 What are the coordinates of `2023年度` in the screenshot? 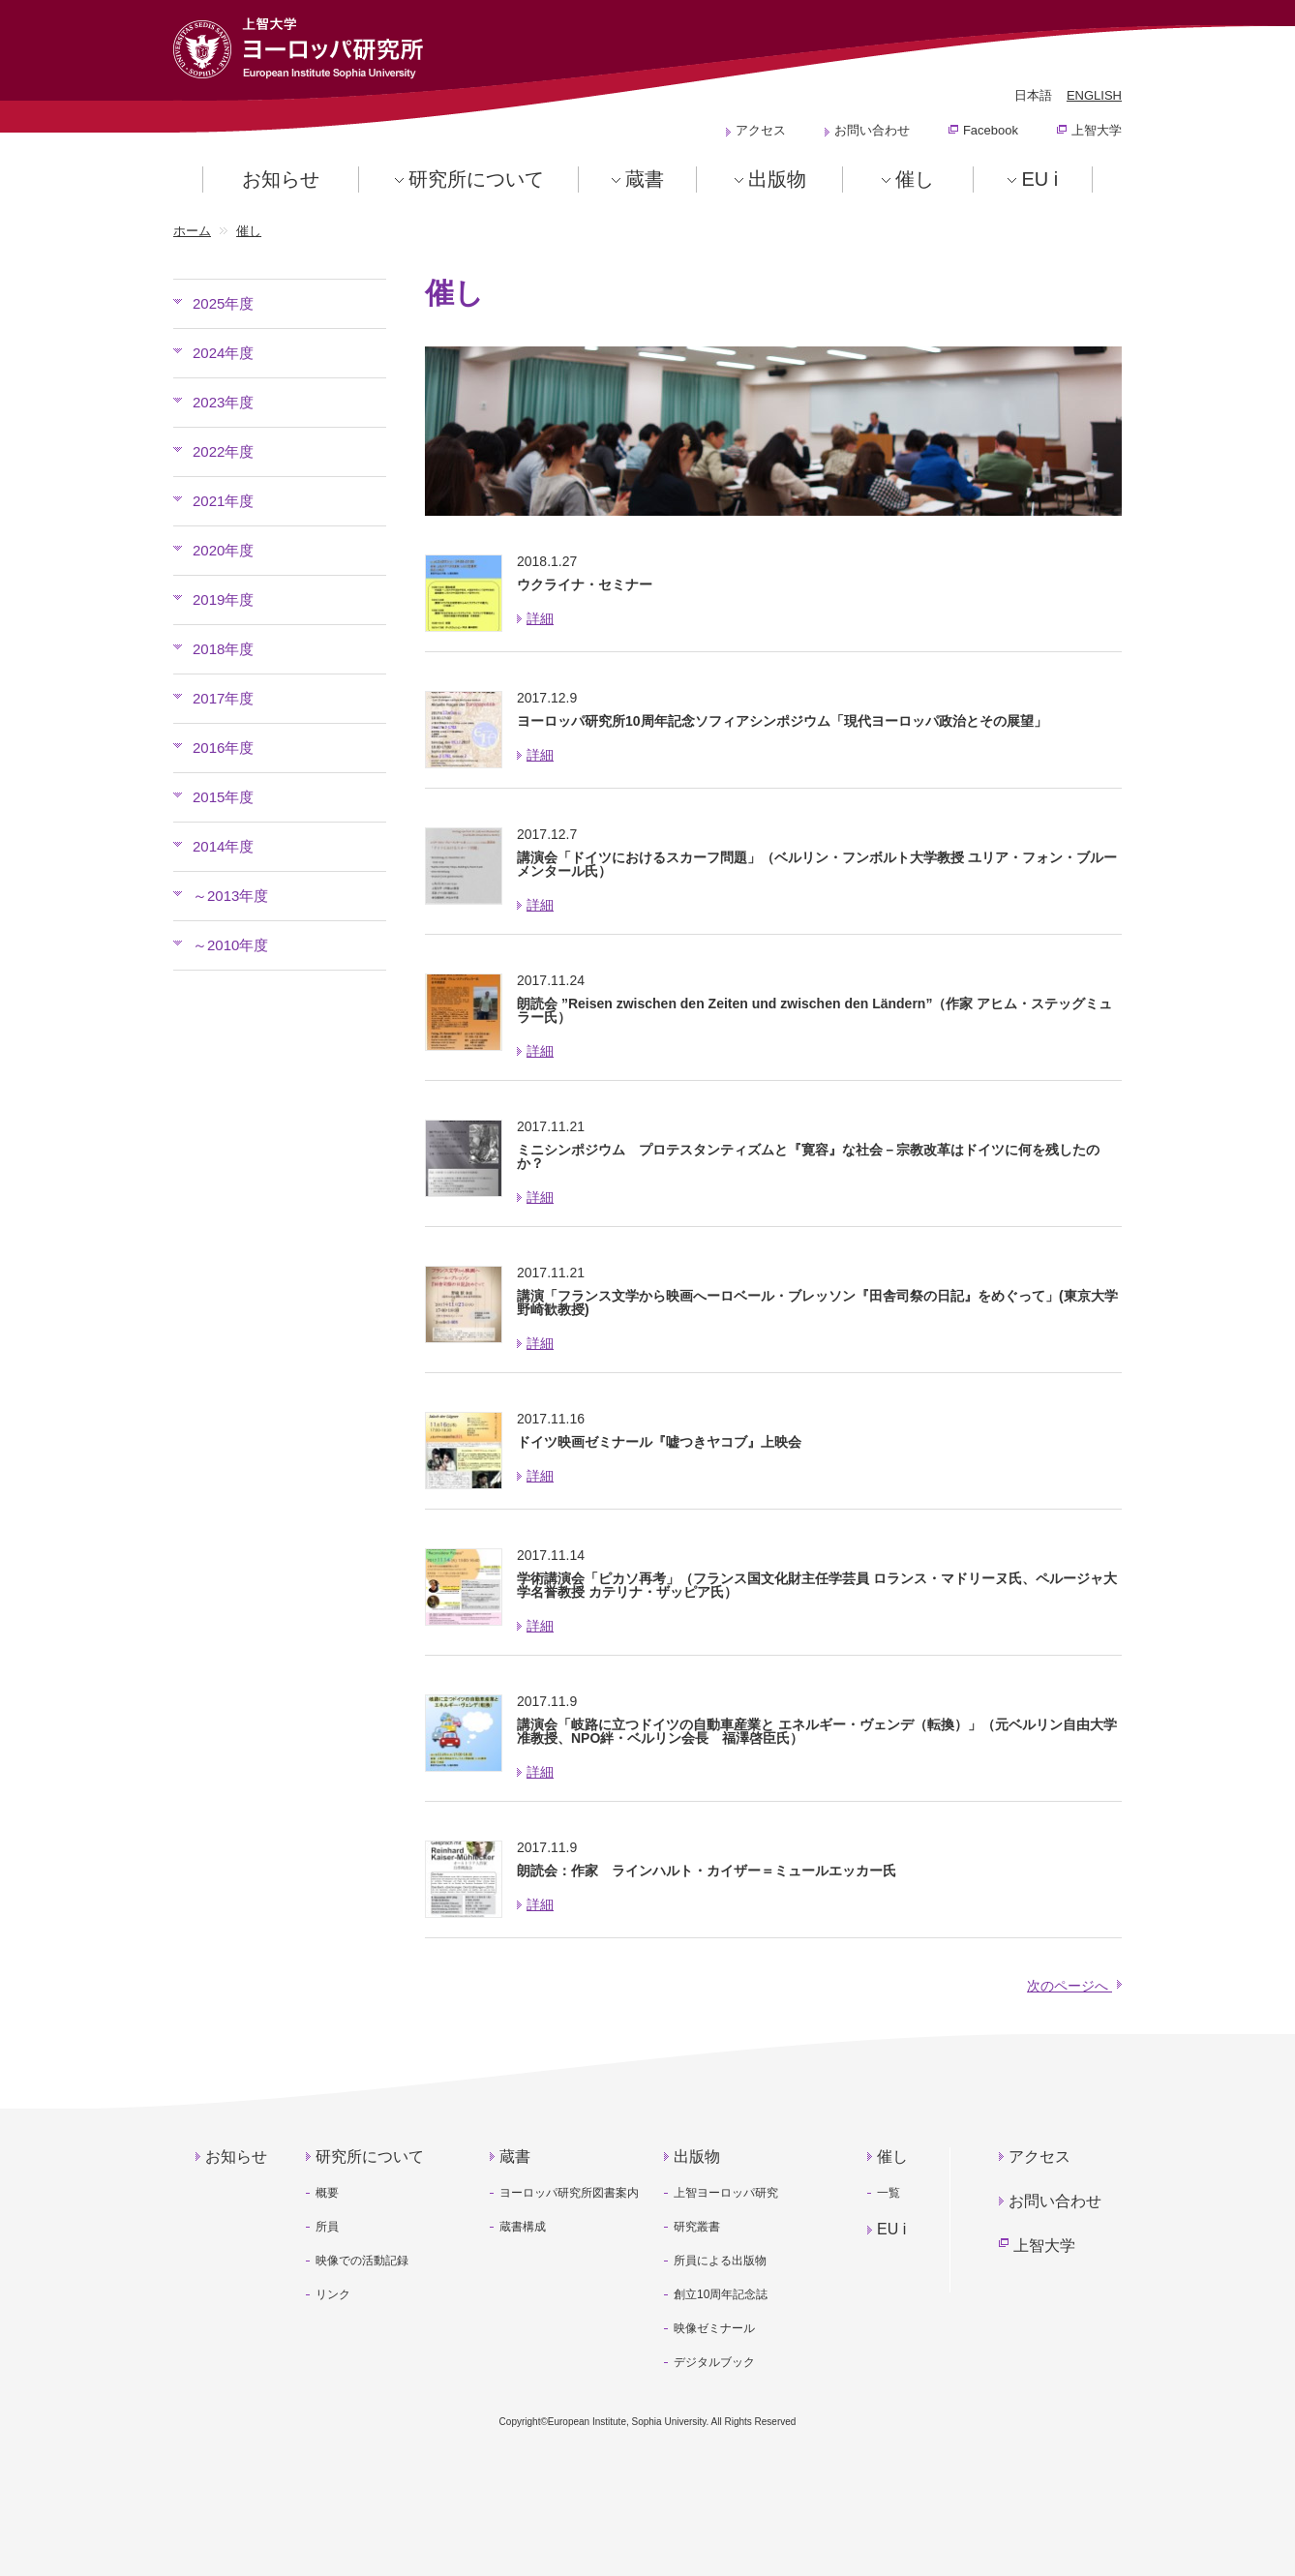 It's located at (223, 402).